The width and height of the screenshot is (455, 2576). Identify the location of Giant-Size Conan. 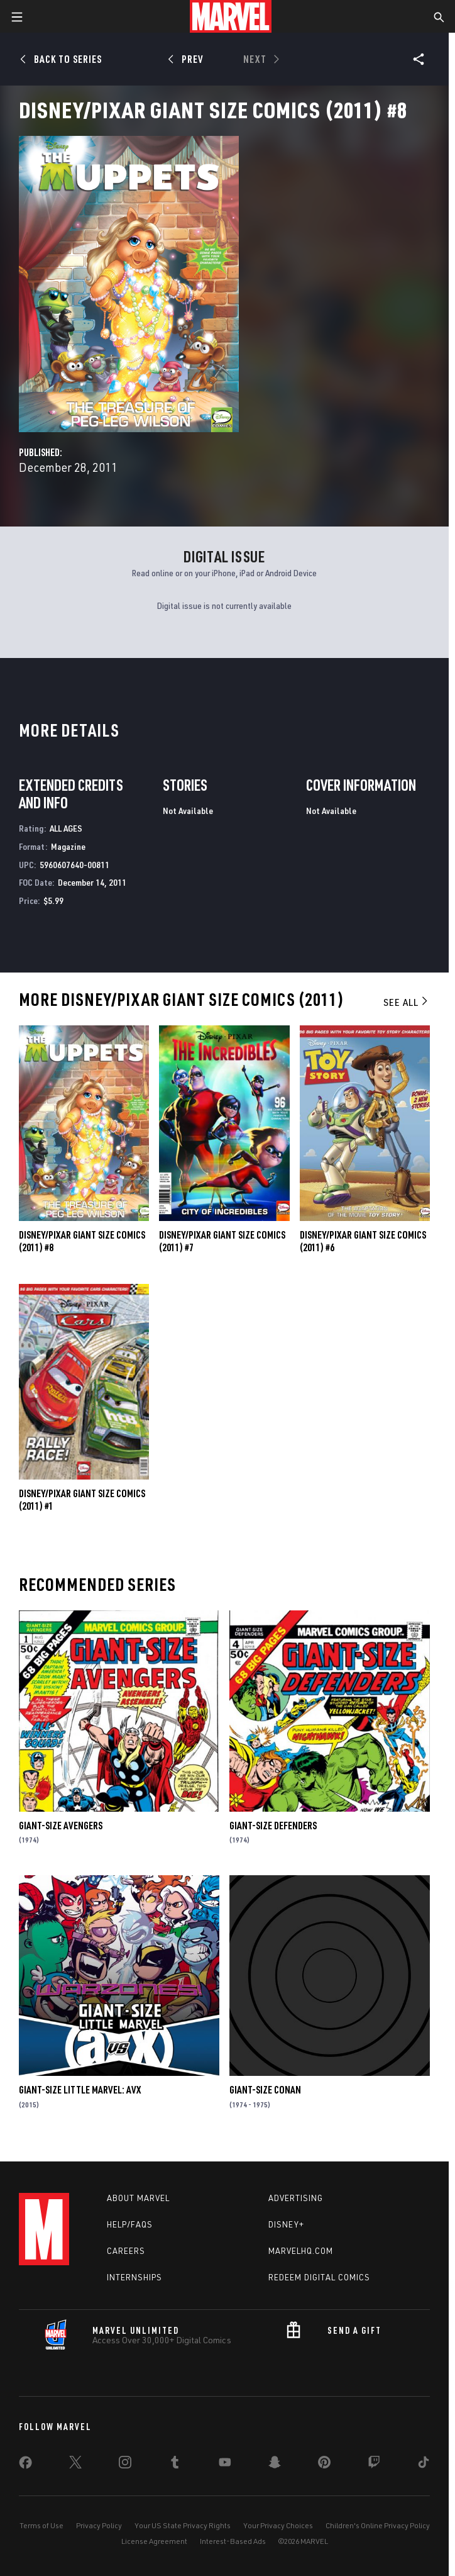
(265, 2089).